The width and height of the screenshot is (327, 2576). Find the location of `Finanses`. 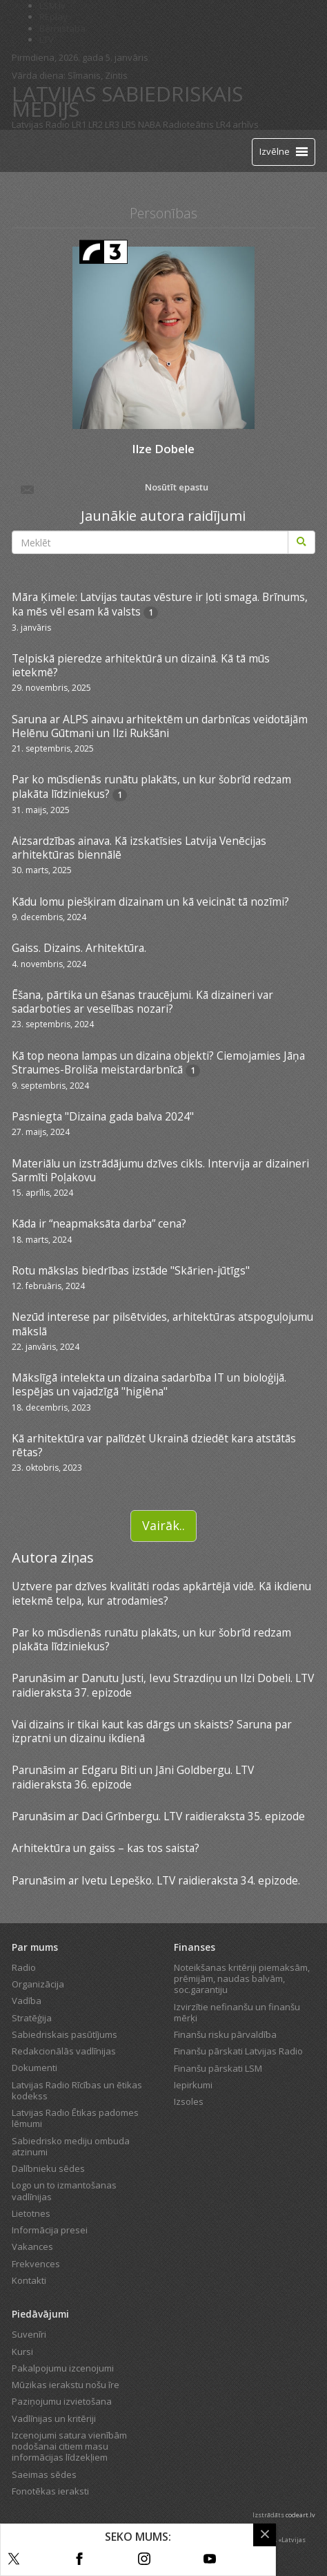

Finanses is located at coordinates (194, 1947).